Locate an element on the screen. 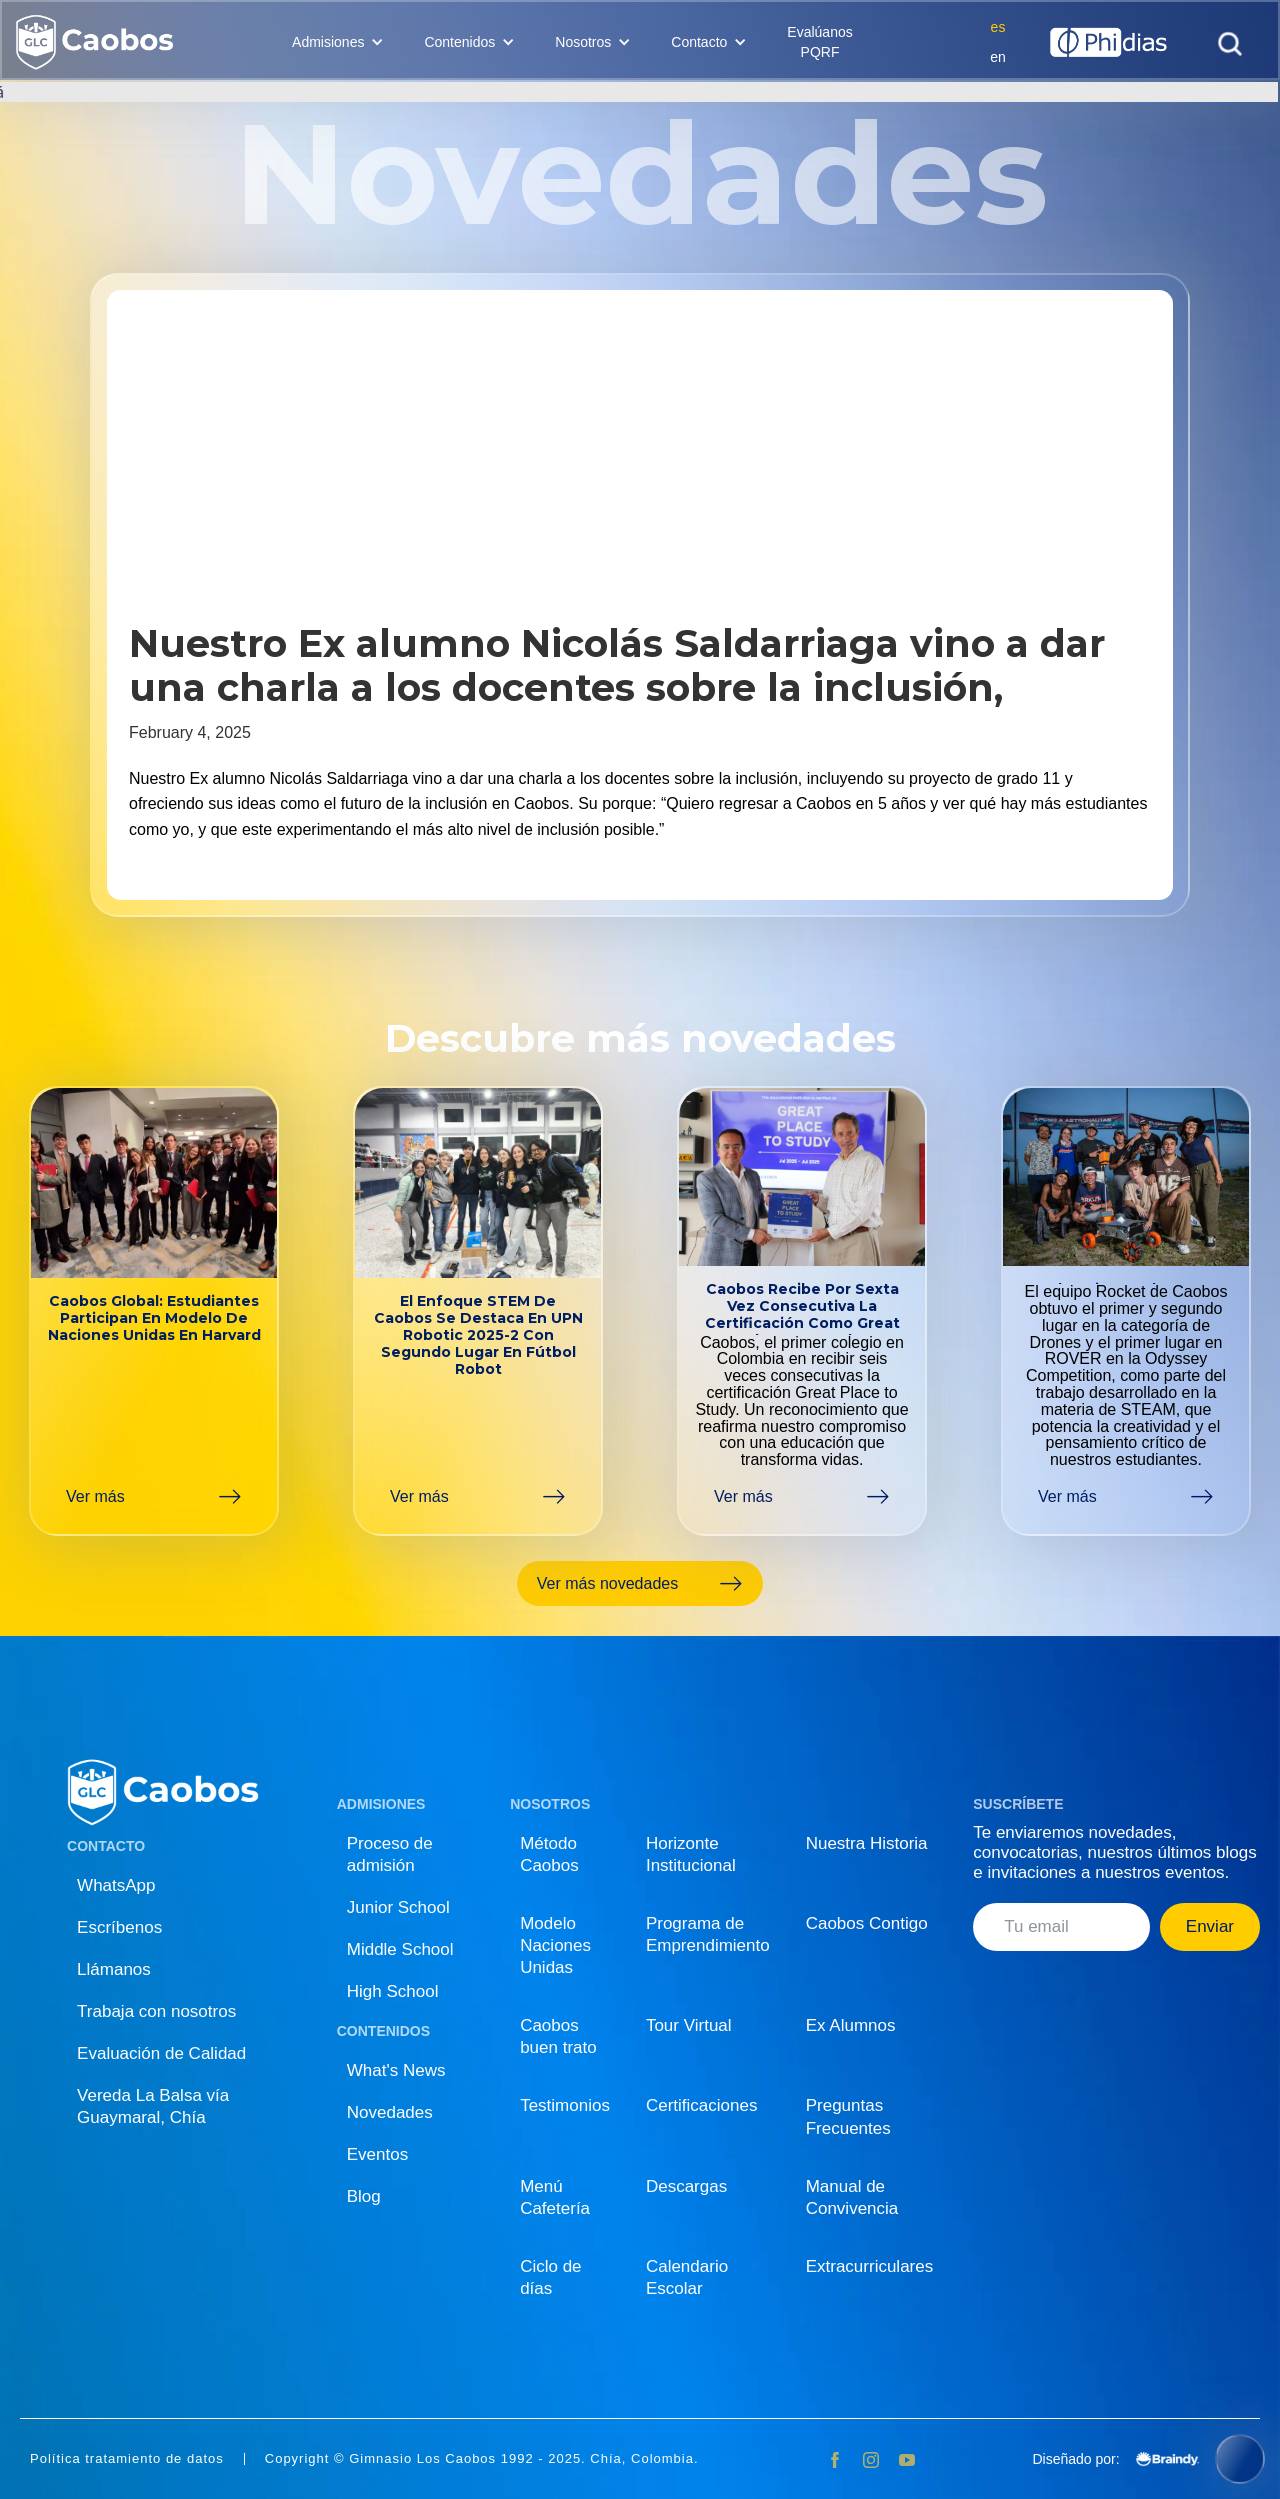 This screenshot has height=2499, width=1280. Llámanos is located at coordinates (114, 1969).